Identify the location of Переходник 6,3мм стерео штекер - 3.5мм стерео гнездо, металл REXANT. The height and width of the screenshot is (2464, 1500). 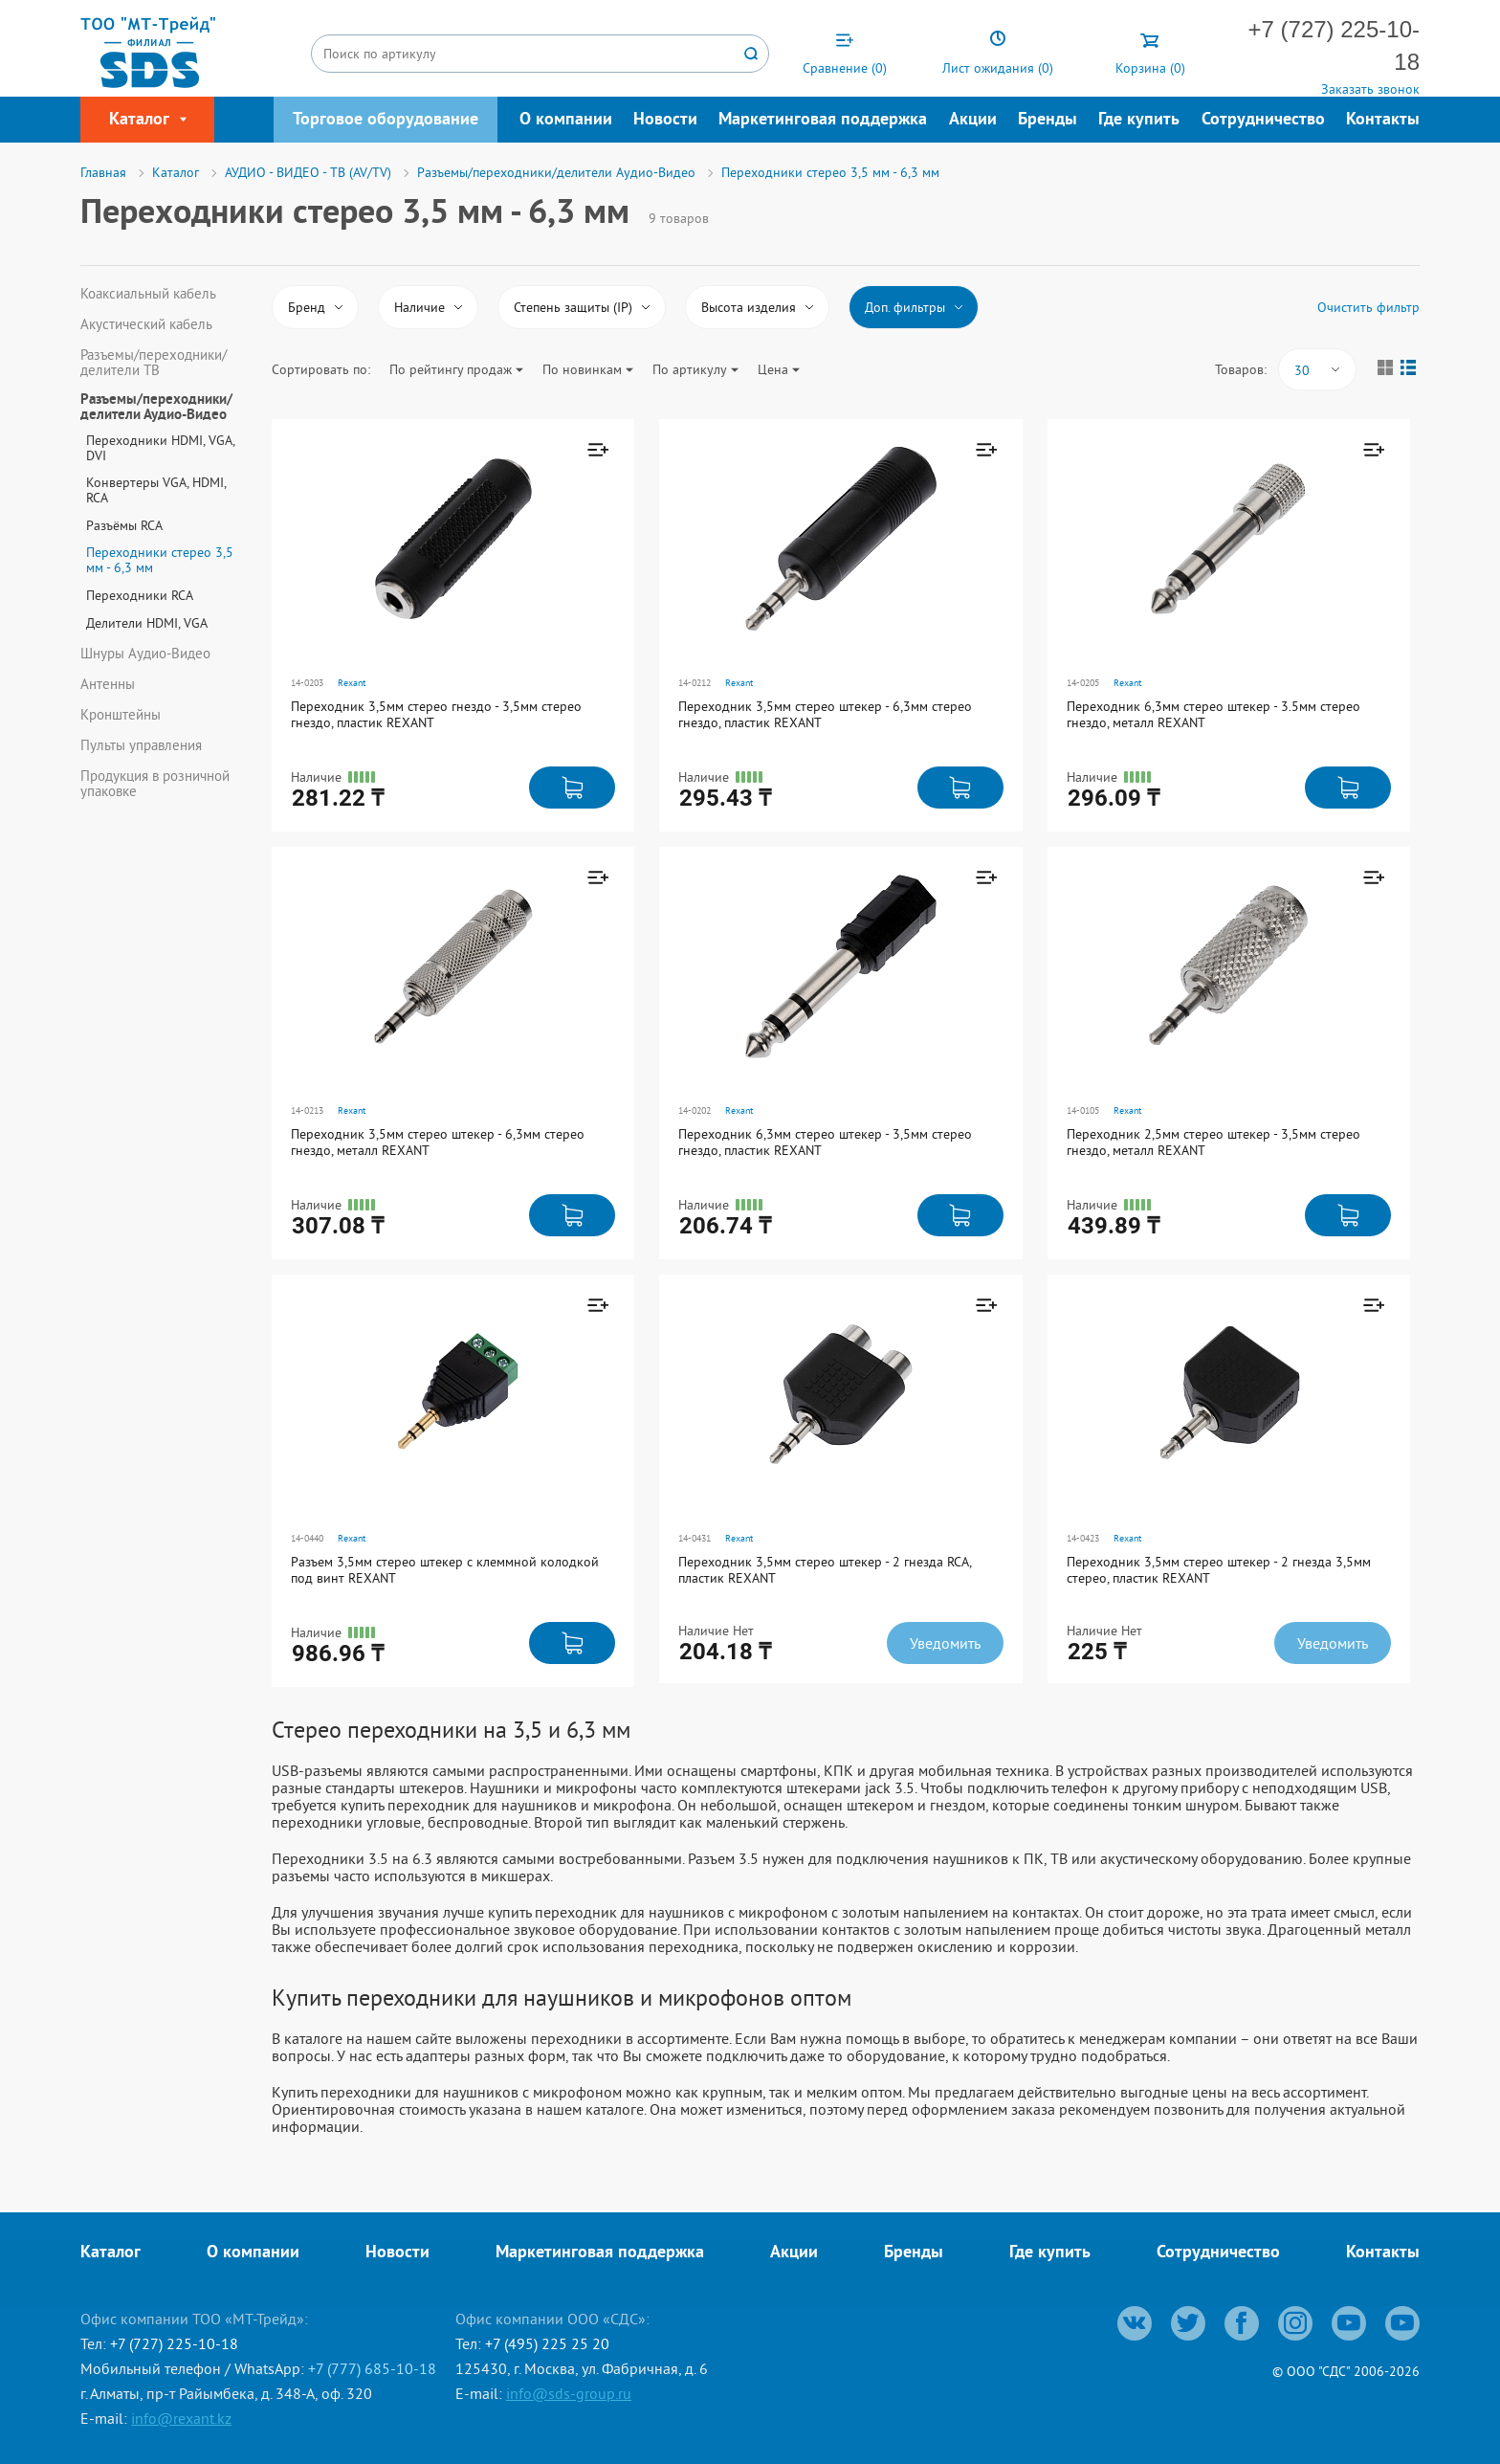
(1213, 714).